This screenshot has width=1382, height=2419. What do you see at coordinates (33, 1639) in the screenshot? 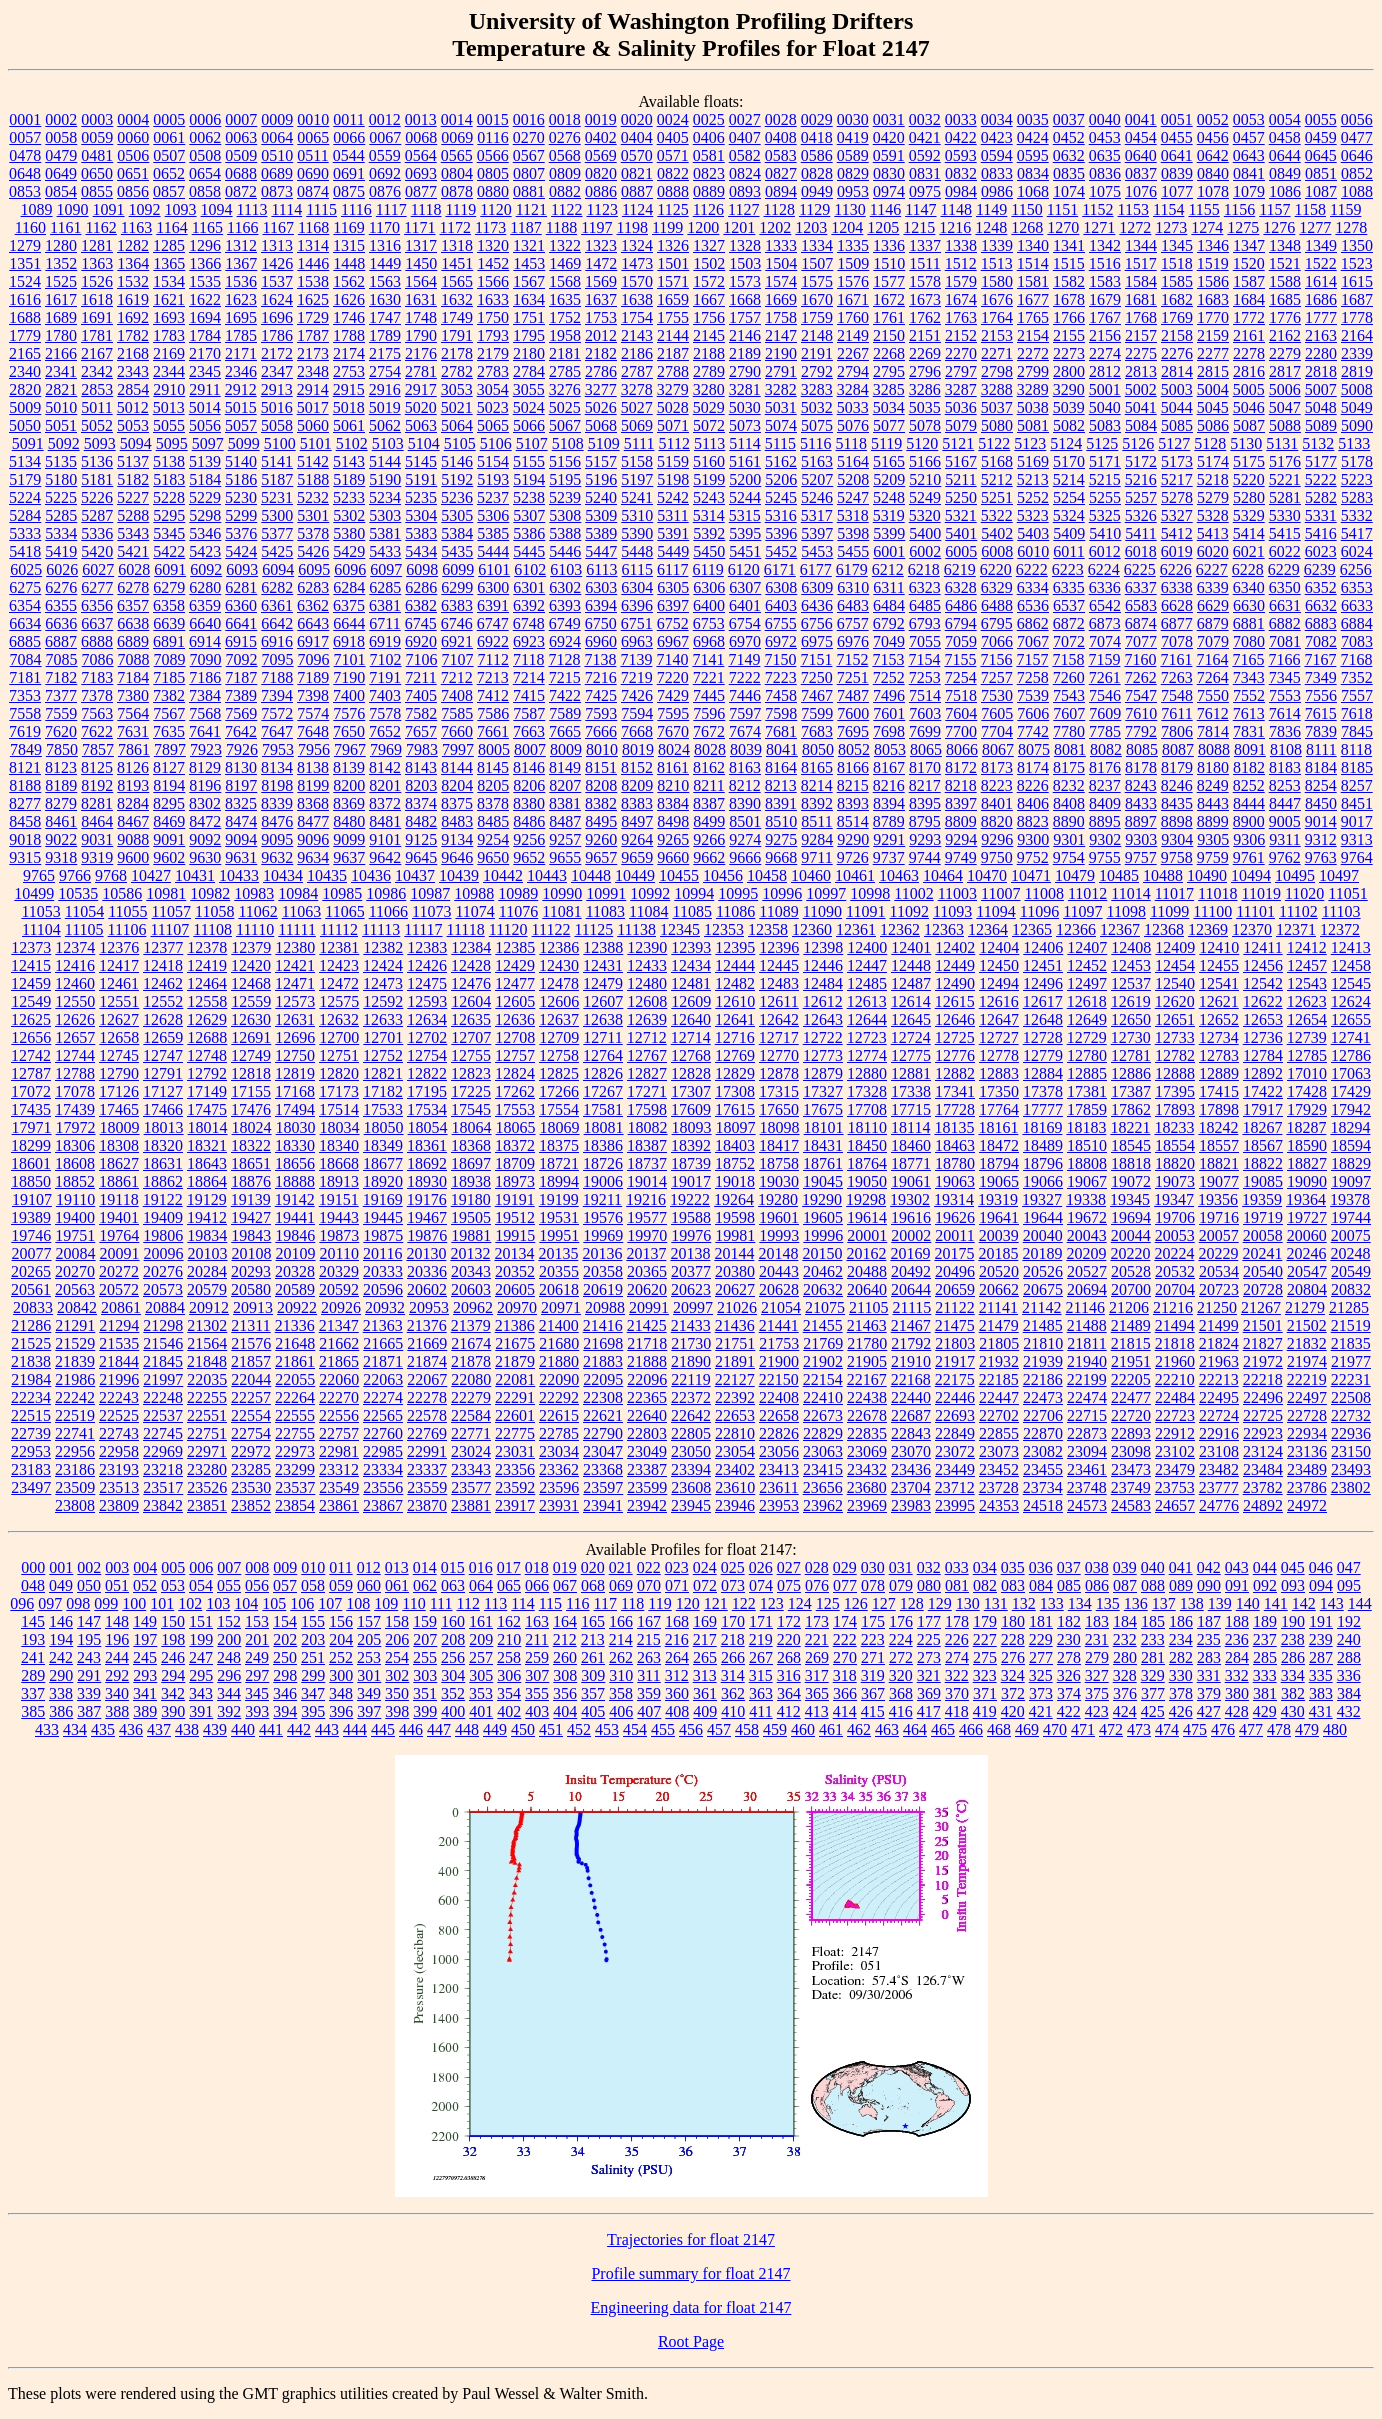
I see `193` at bounding box center [33, 1639].